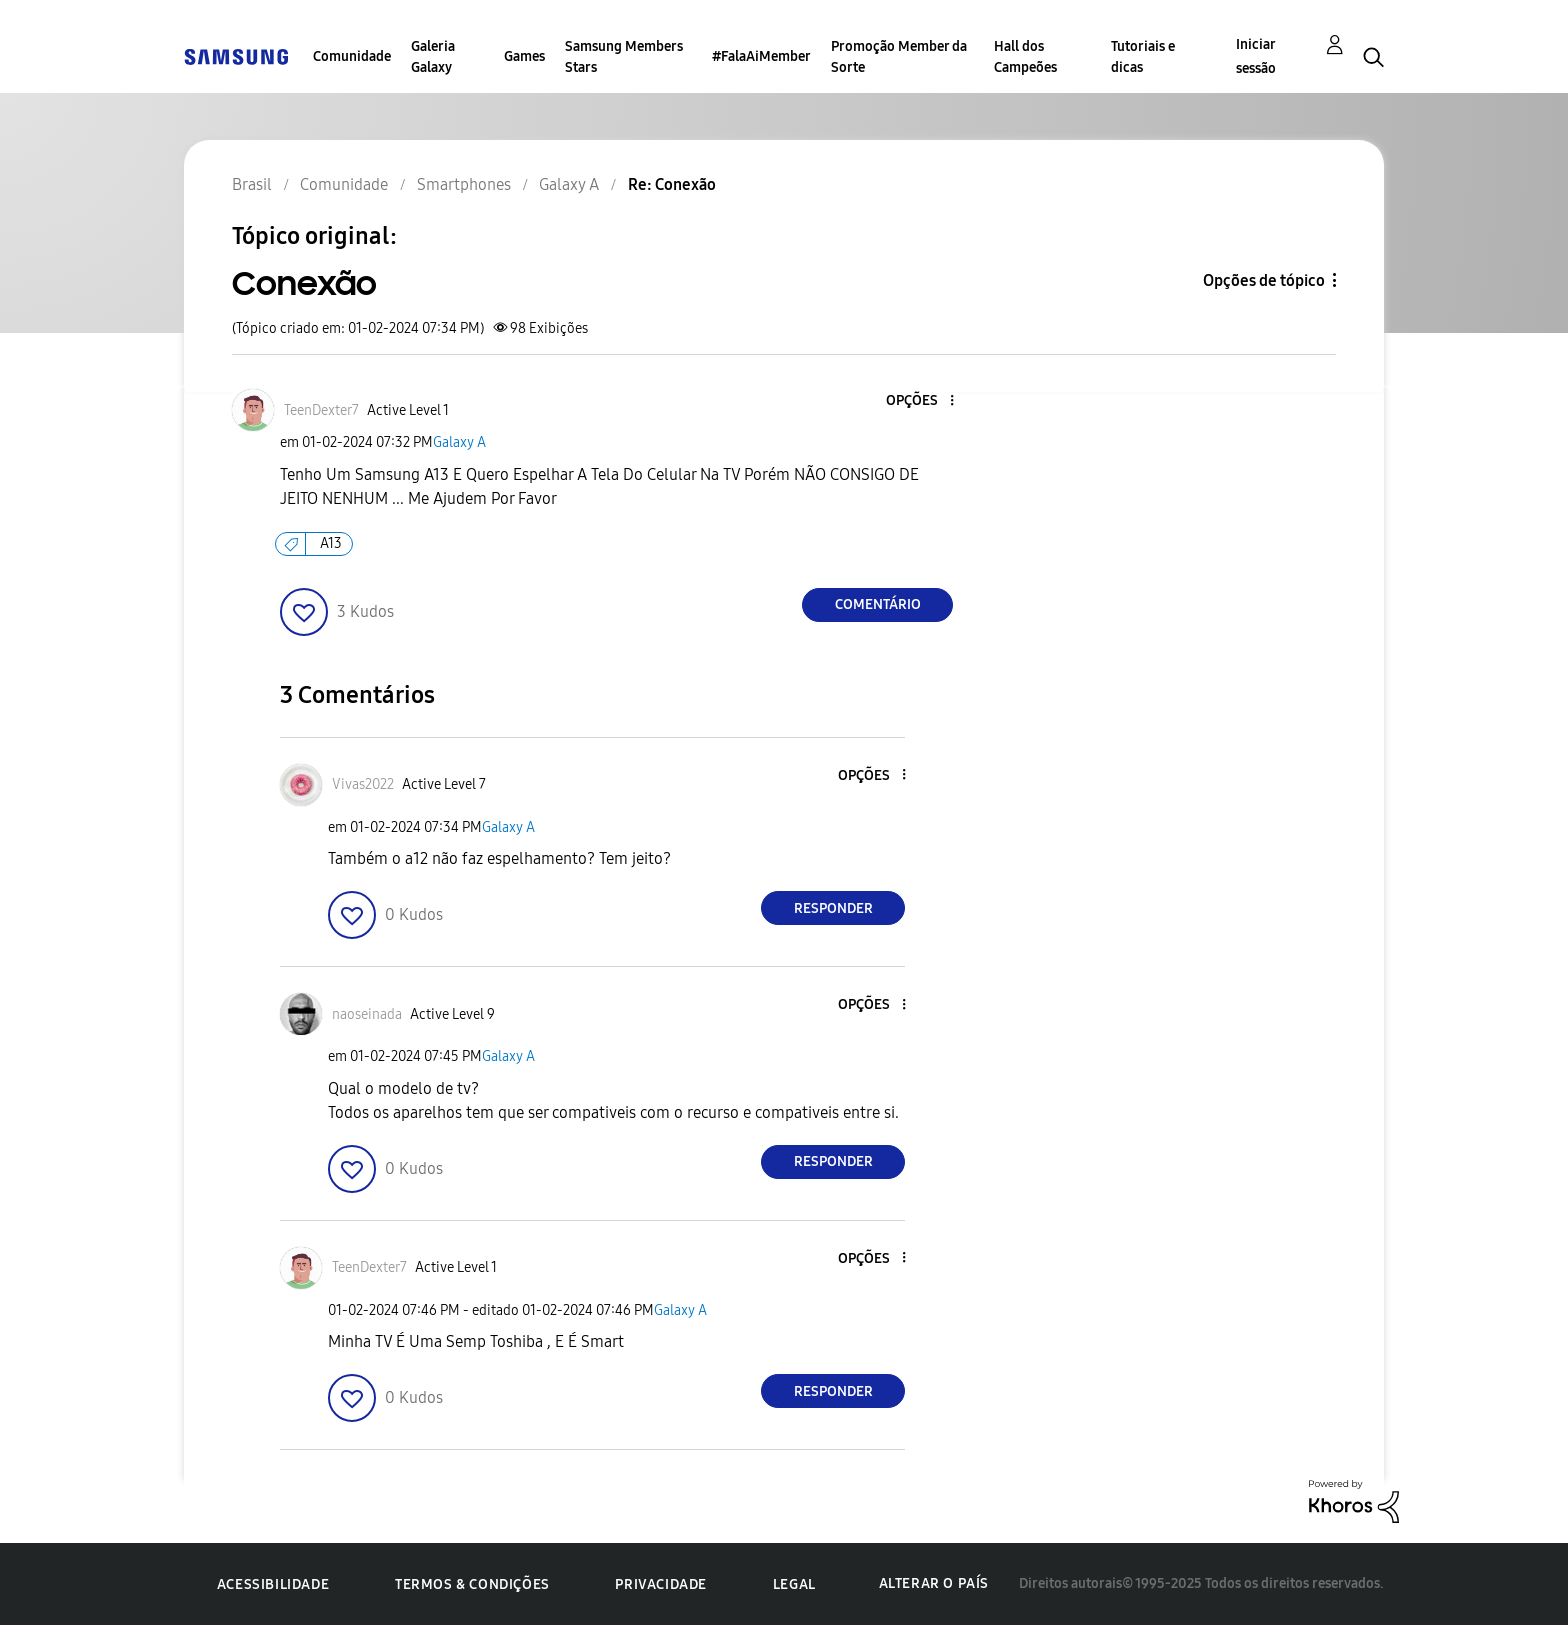 The image size is (1568, 1625). What do you see at coordinates (363, 784) in the screenshot?
I see `[Ver Perfil de Vivas2022]` at bounding box center [363, 784].